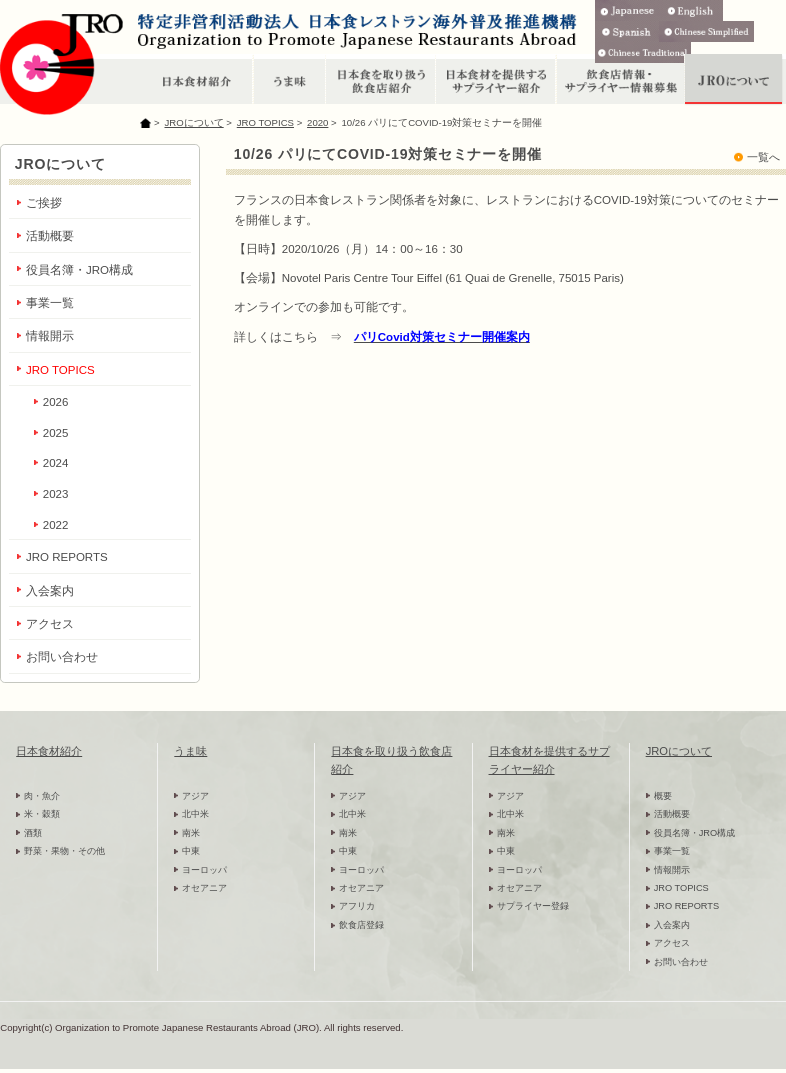  Describe the element at coordinates (204, 888) in the screenshot. I see `オセアニア` at that location.